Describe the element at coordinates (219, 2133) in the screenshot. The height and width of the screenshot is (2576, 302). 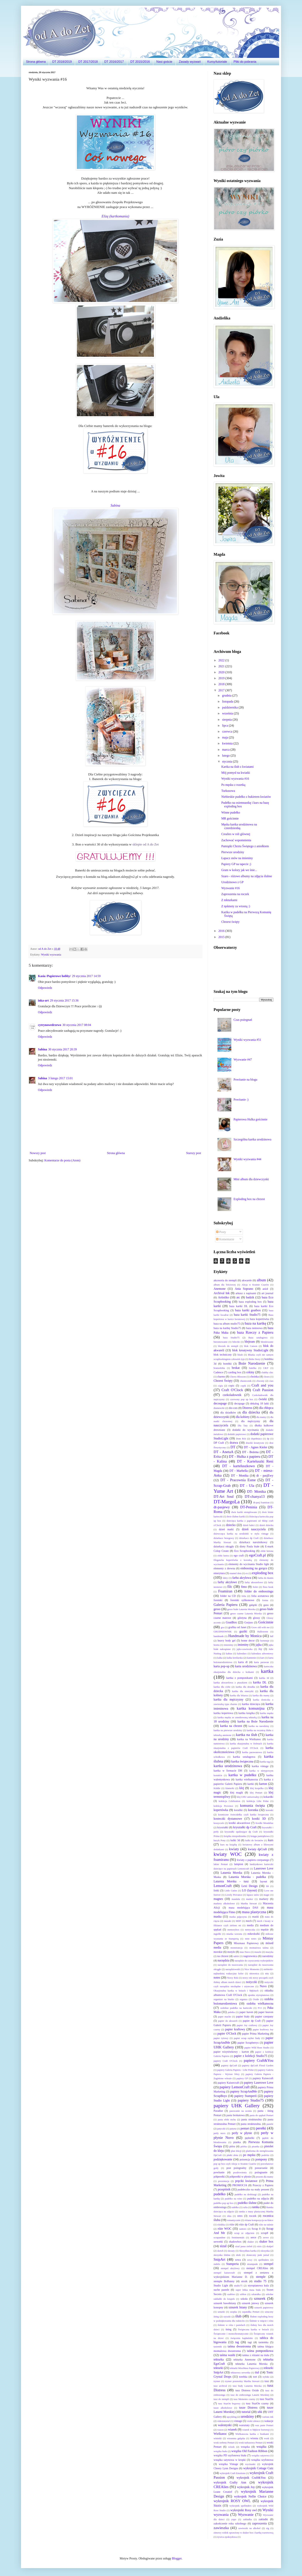
I see `perły nuvo` at that location.